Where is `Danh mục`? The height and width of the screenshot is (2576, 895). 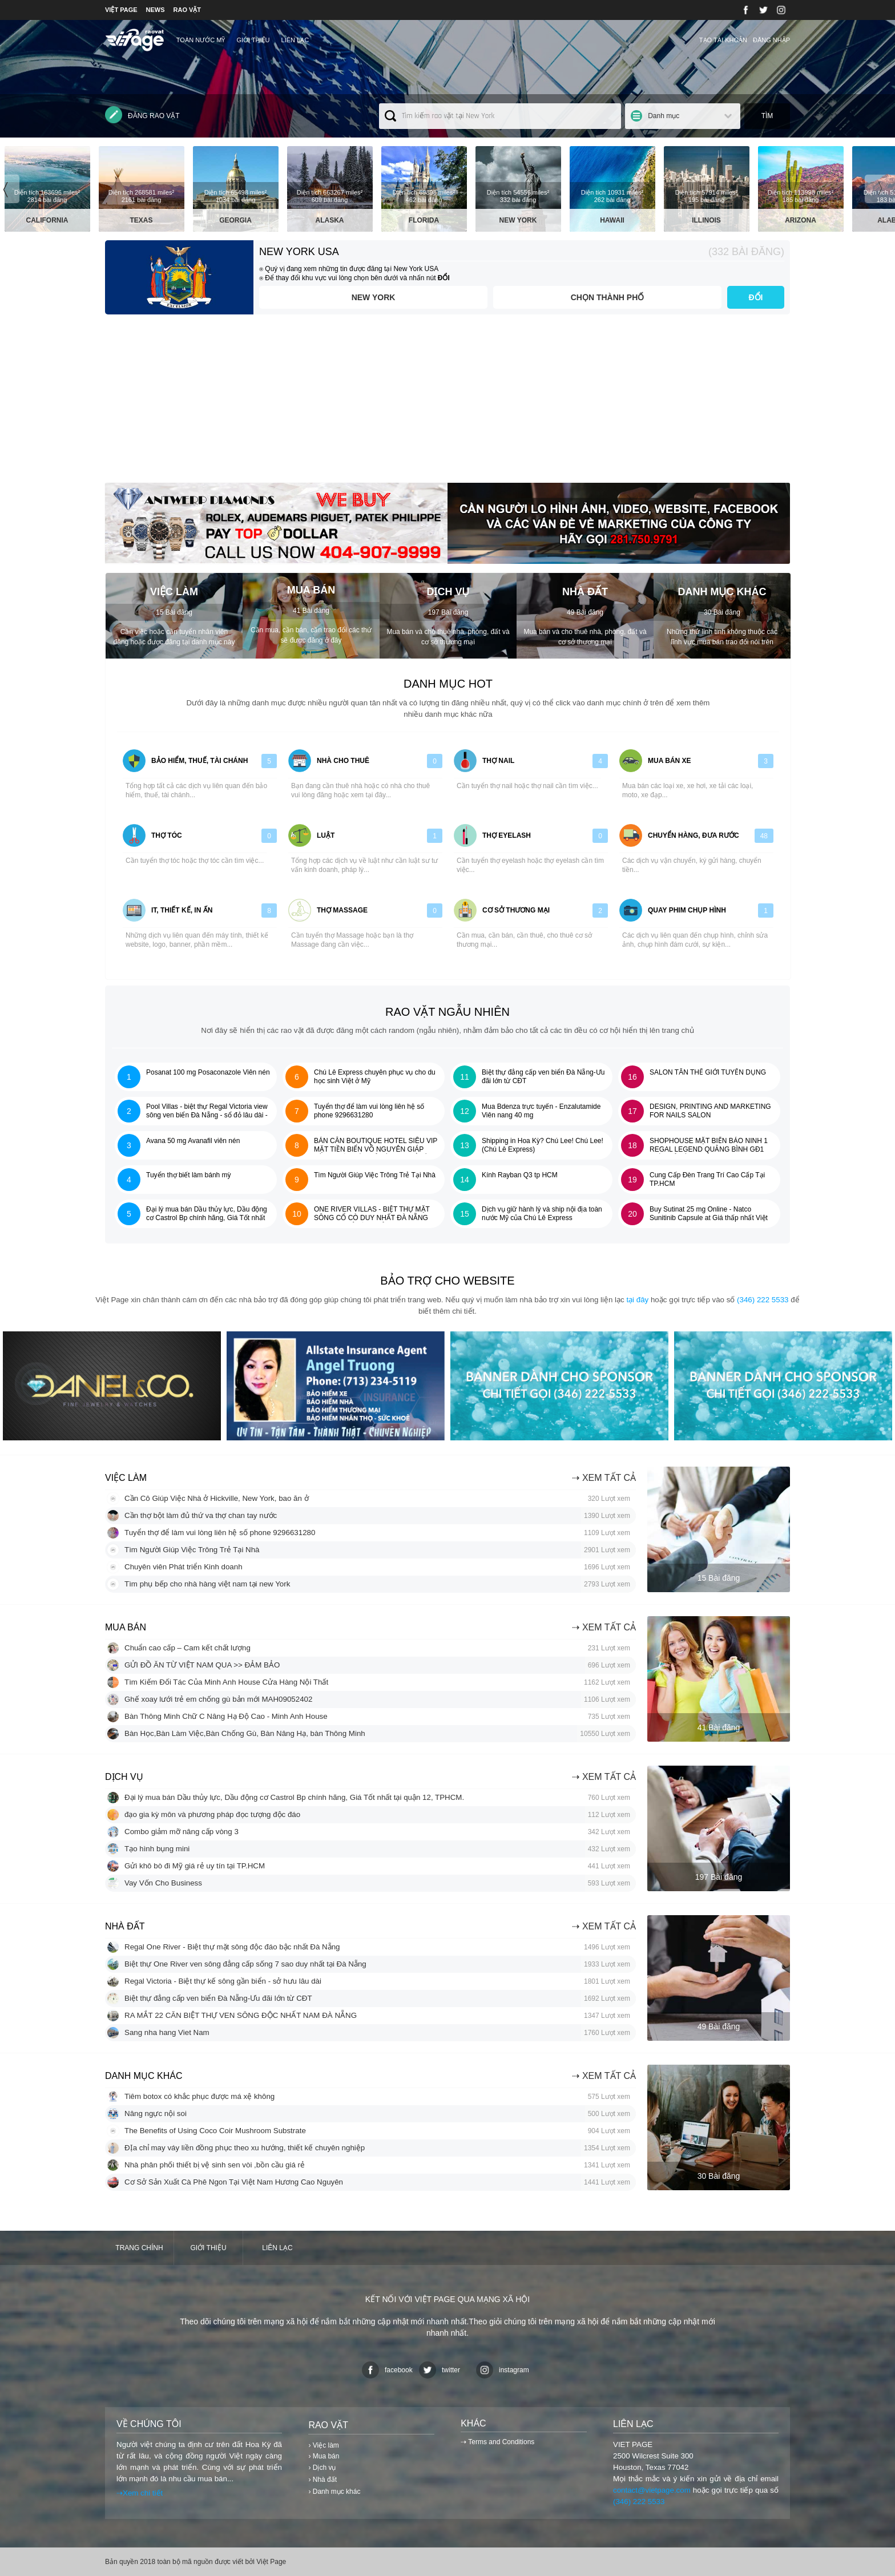 Danh mục is located at coordinates (663, 116).